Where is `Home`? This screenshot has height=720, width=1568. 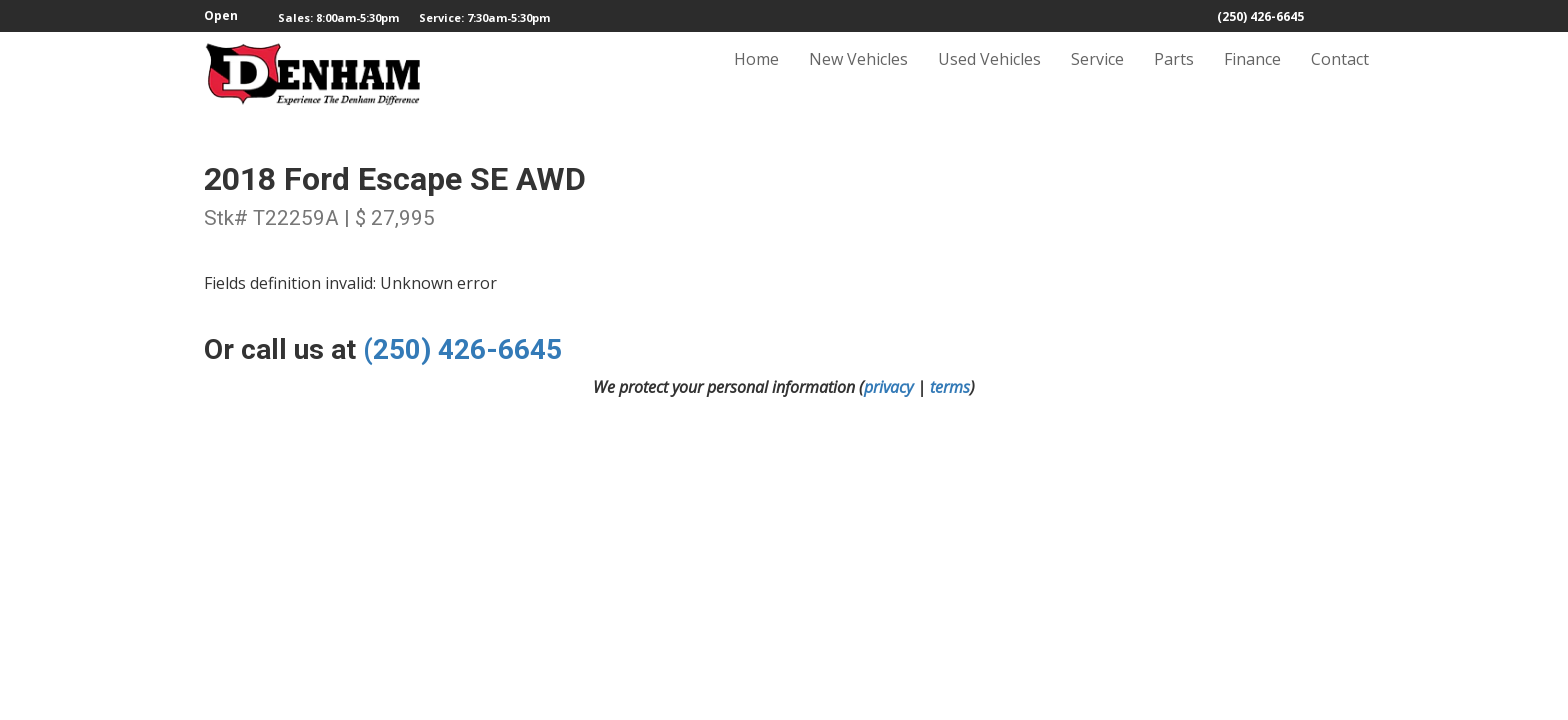
Home is located at coordinates (756, 77).